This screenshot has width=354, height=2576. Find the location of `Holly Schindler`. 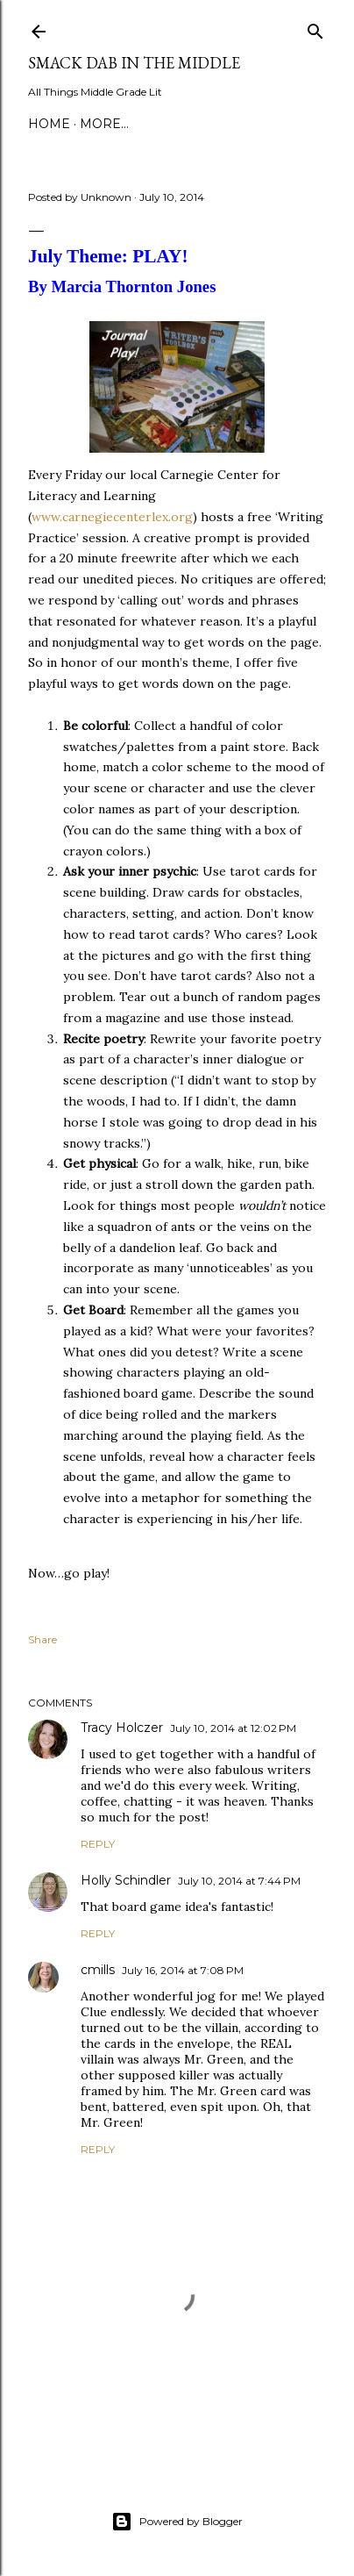

Holly Schindler is located at coordinates (126, 1880).